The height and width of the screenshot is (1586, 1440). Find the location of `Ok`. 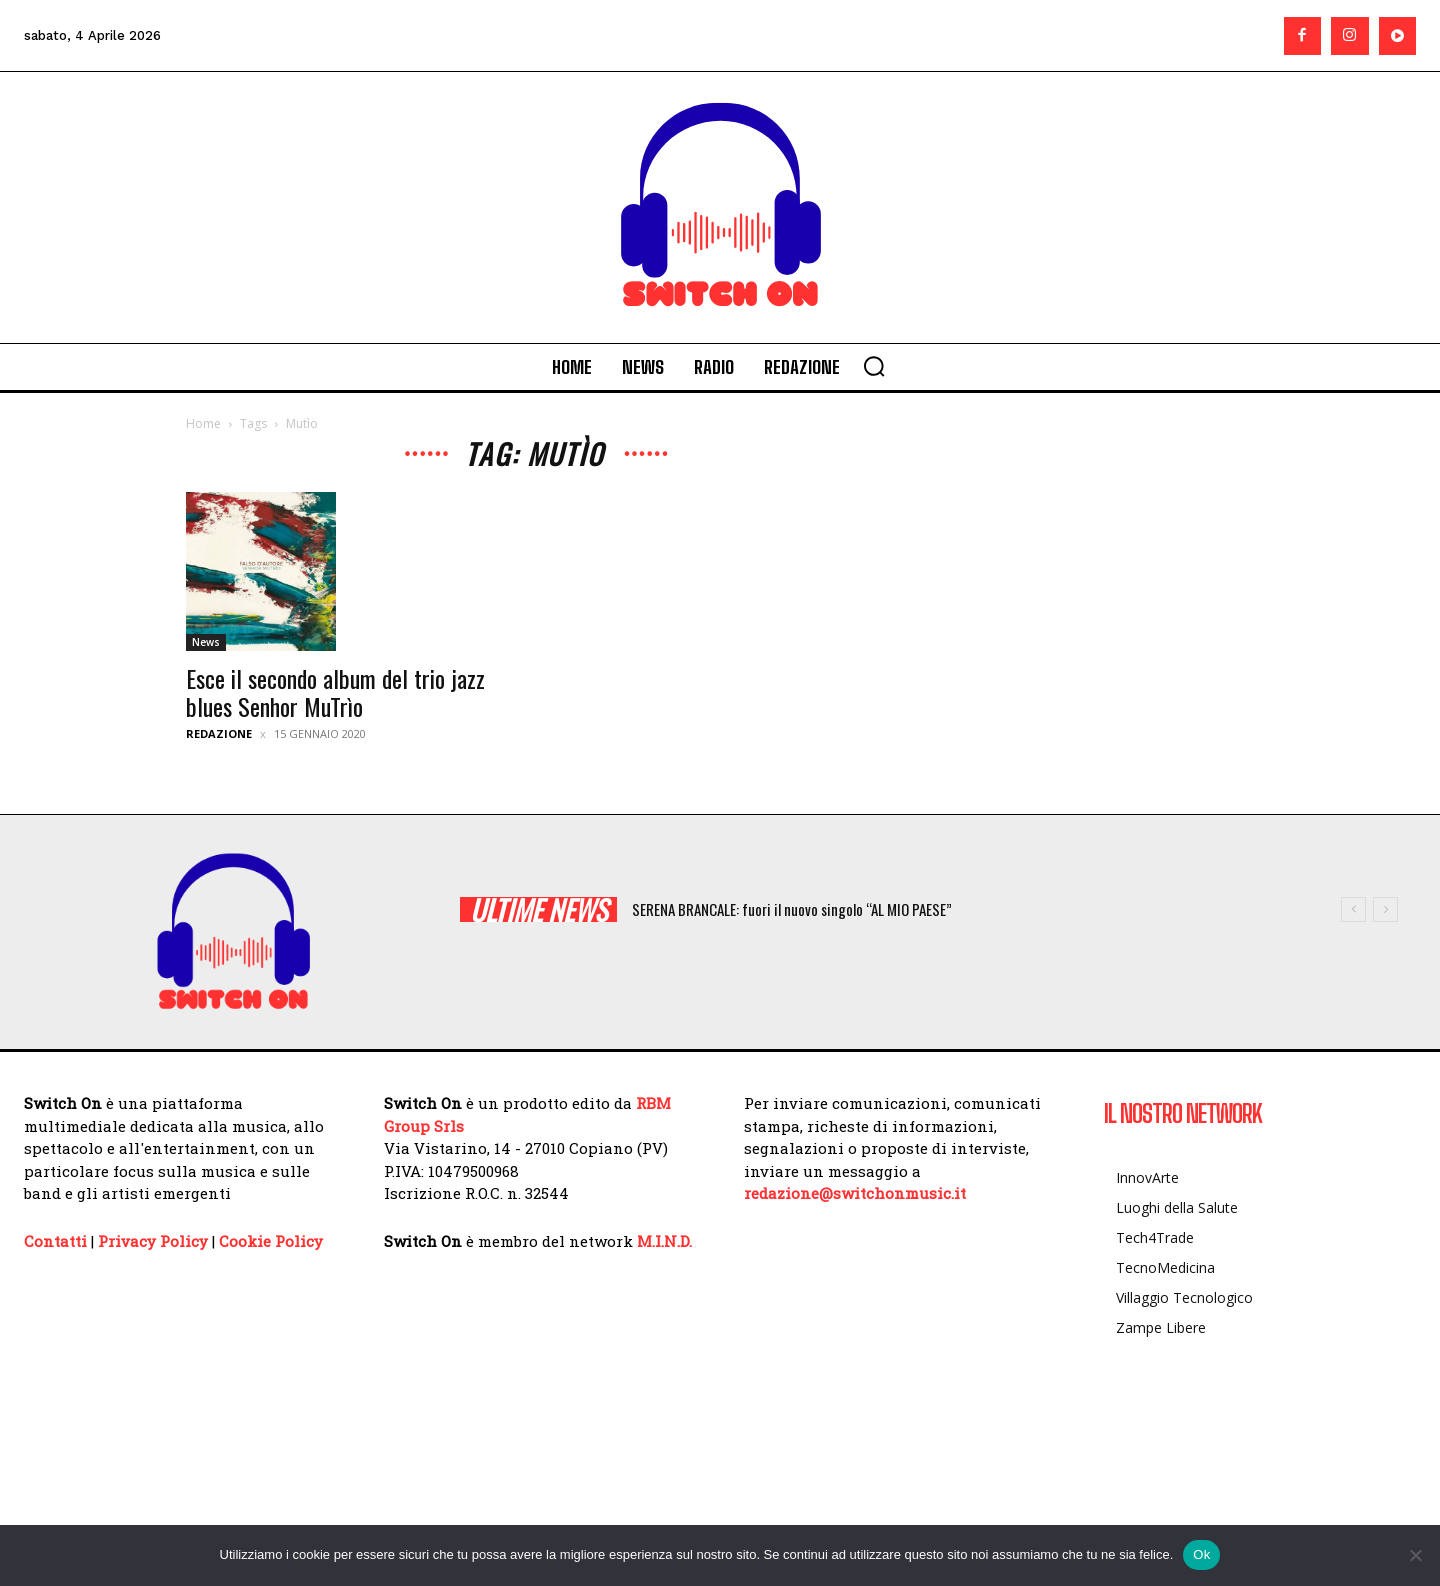

Ok is located at coordinates (1201, 1554).